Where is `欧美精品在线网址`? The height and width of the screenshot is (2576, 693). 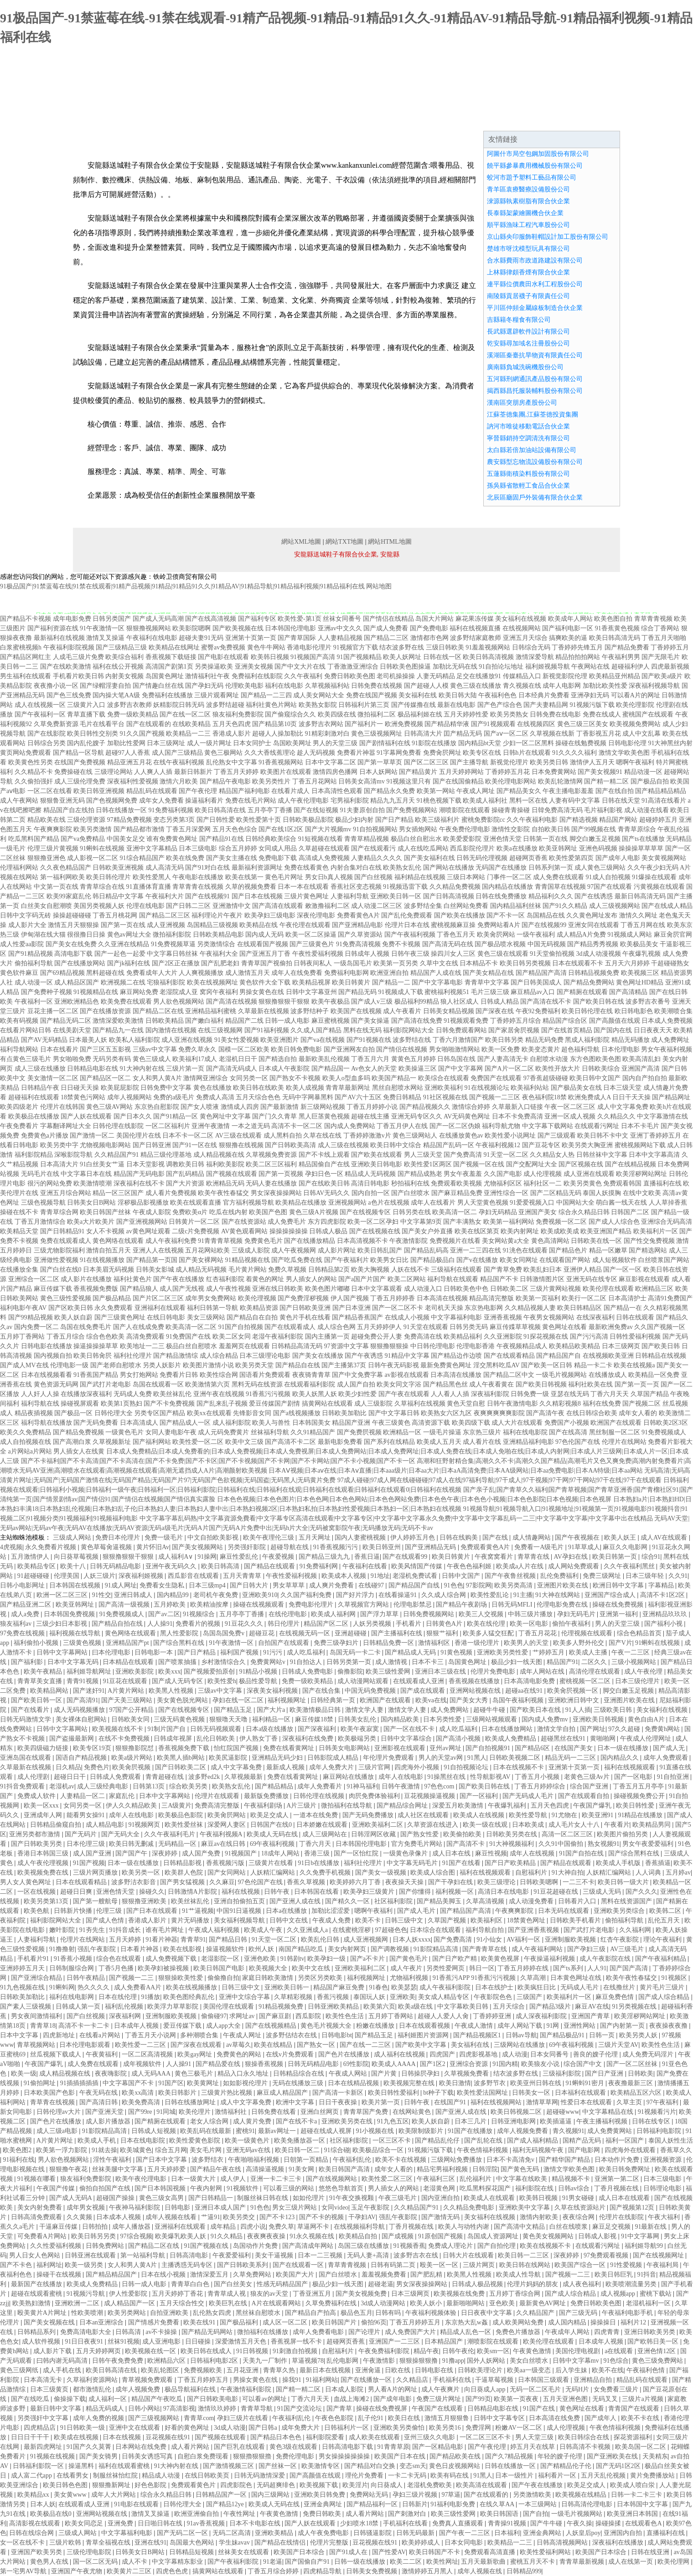
欧美精品在线网址 is located at coordinates (174, 647).